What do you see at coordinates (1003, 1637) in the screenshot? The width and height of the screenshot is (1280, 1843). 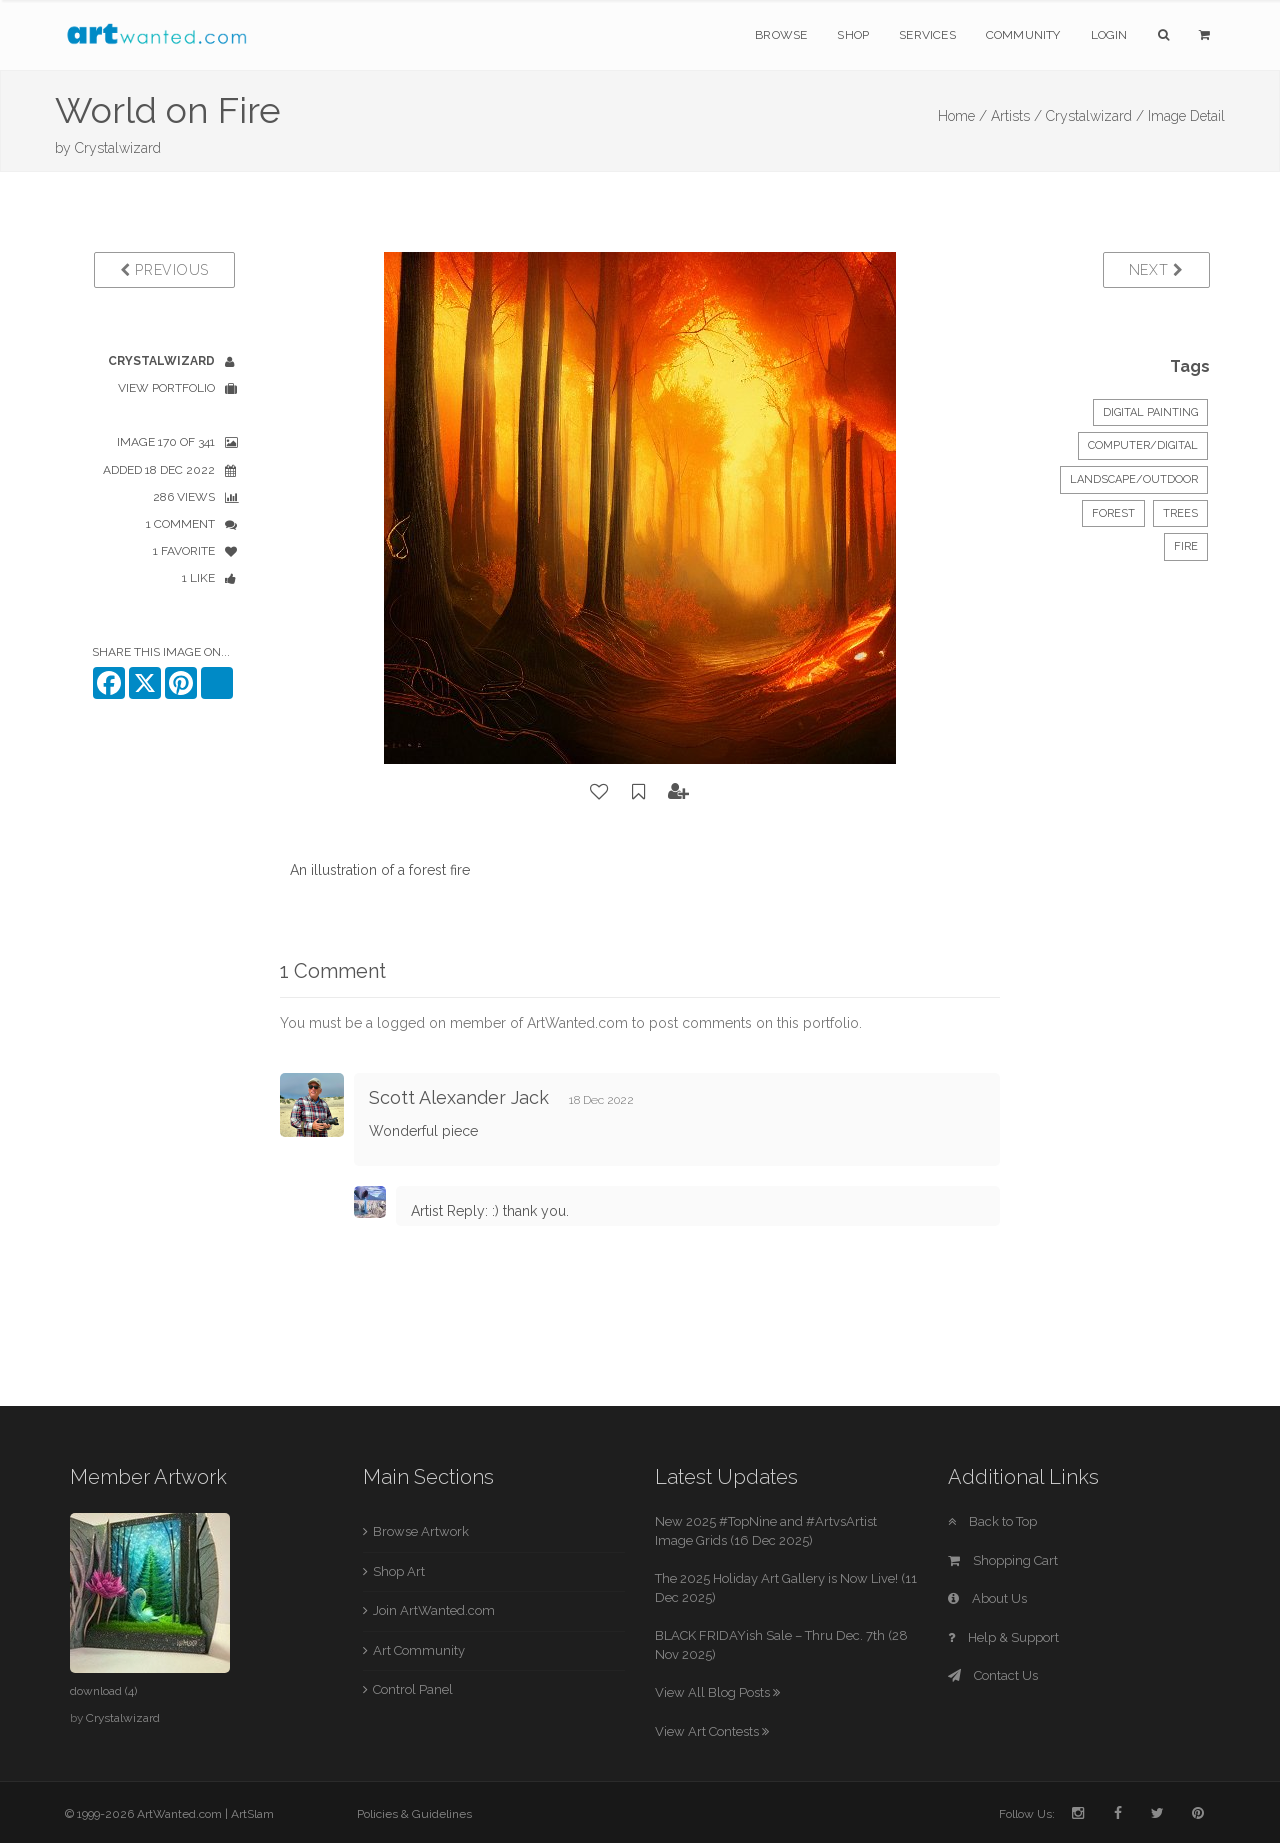 I see `Help & Support` at bounding box center [1003, 1637].